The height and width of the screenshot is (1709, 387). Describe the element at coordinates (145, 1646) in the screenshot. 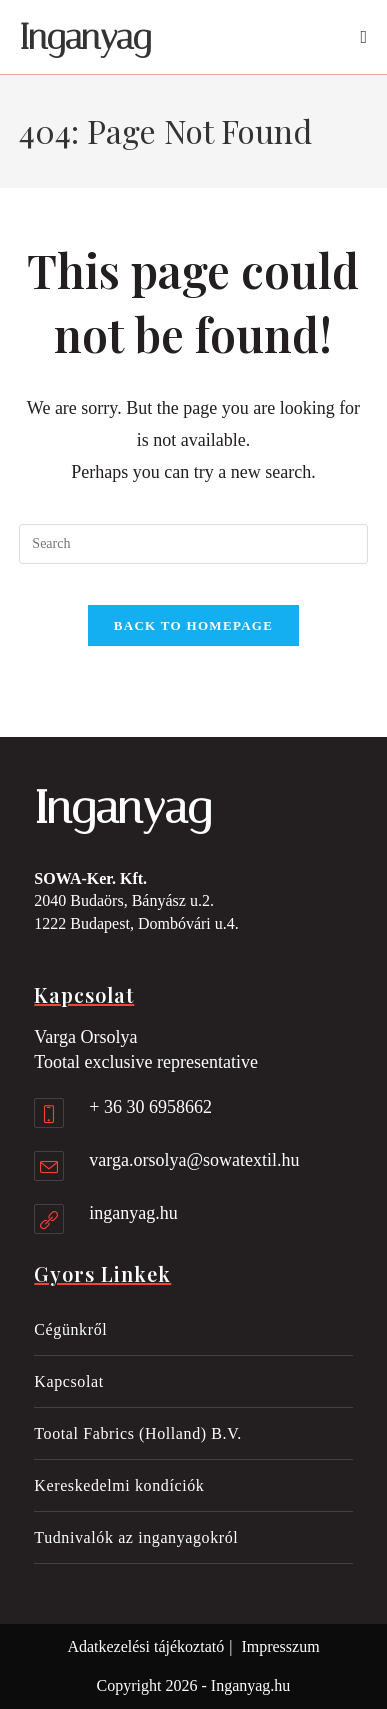

I see `Adatkezelési tájékoztató` at that location.